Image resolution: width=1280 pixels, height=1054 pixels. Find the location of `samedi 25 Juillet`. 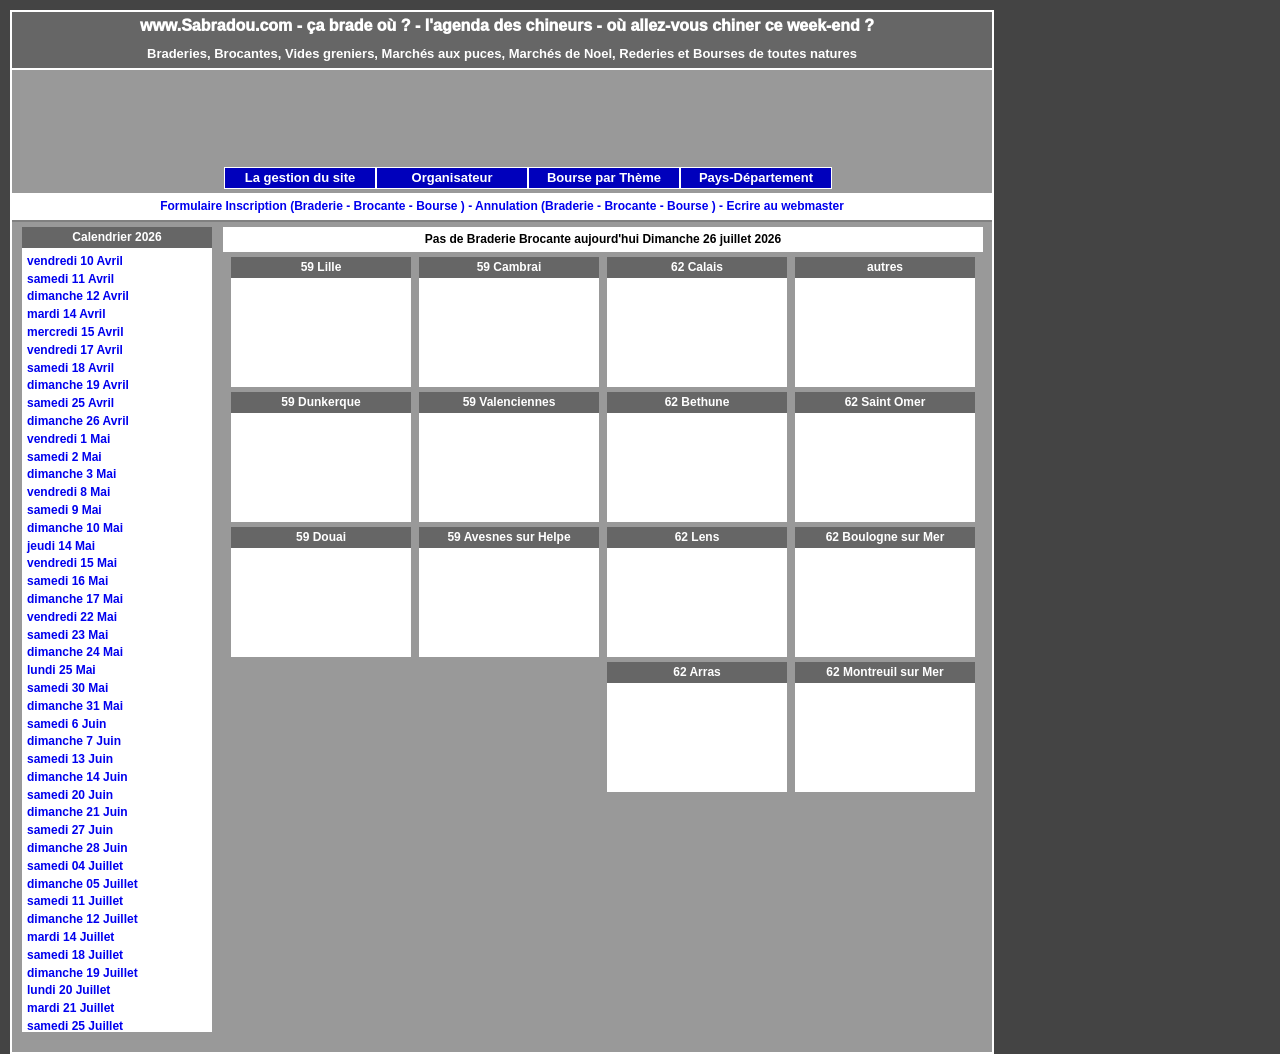

samedi 25 Juillet is located at coordinates (75, 1026).